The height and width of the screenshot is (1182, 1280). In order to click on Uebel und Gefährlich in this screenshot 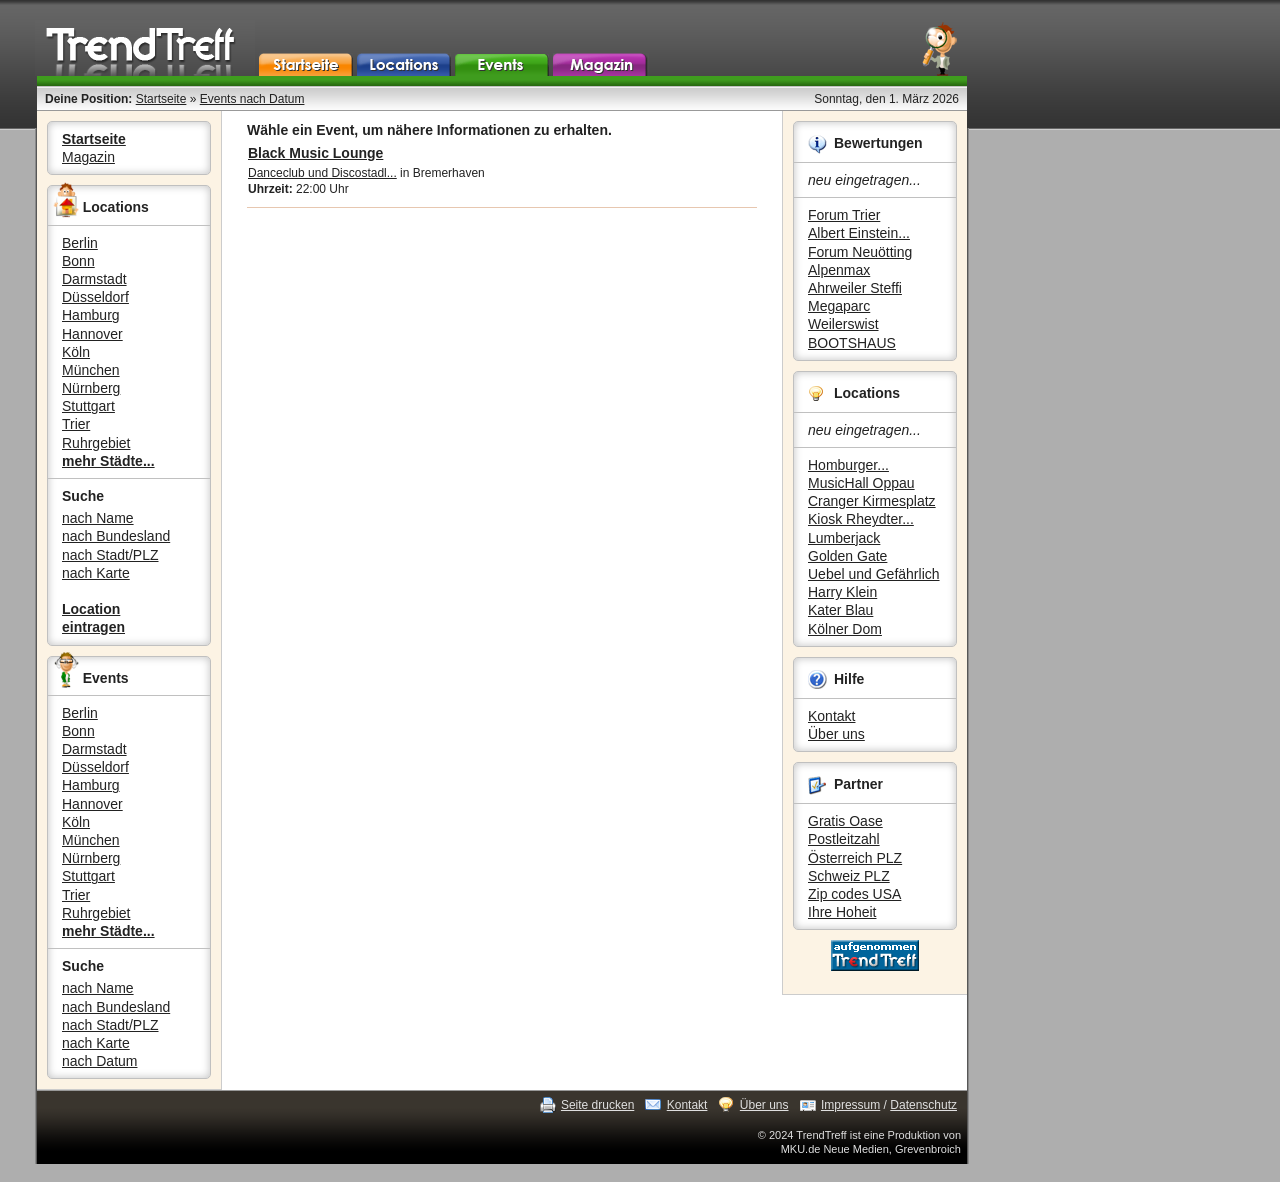, I will do `click(874, 574)`.